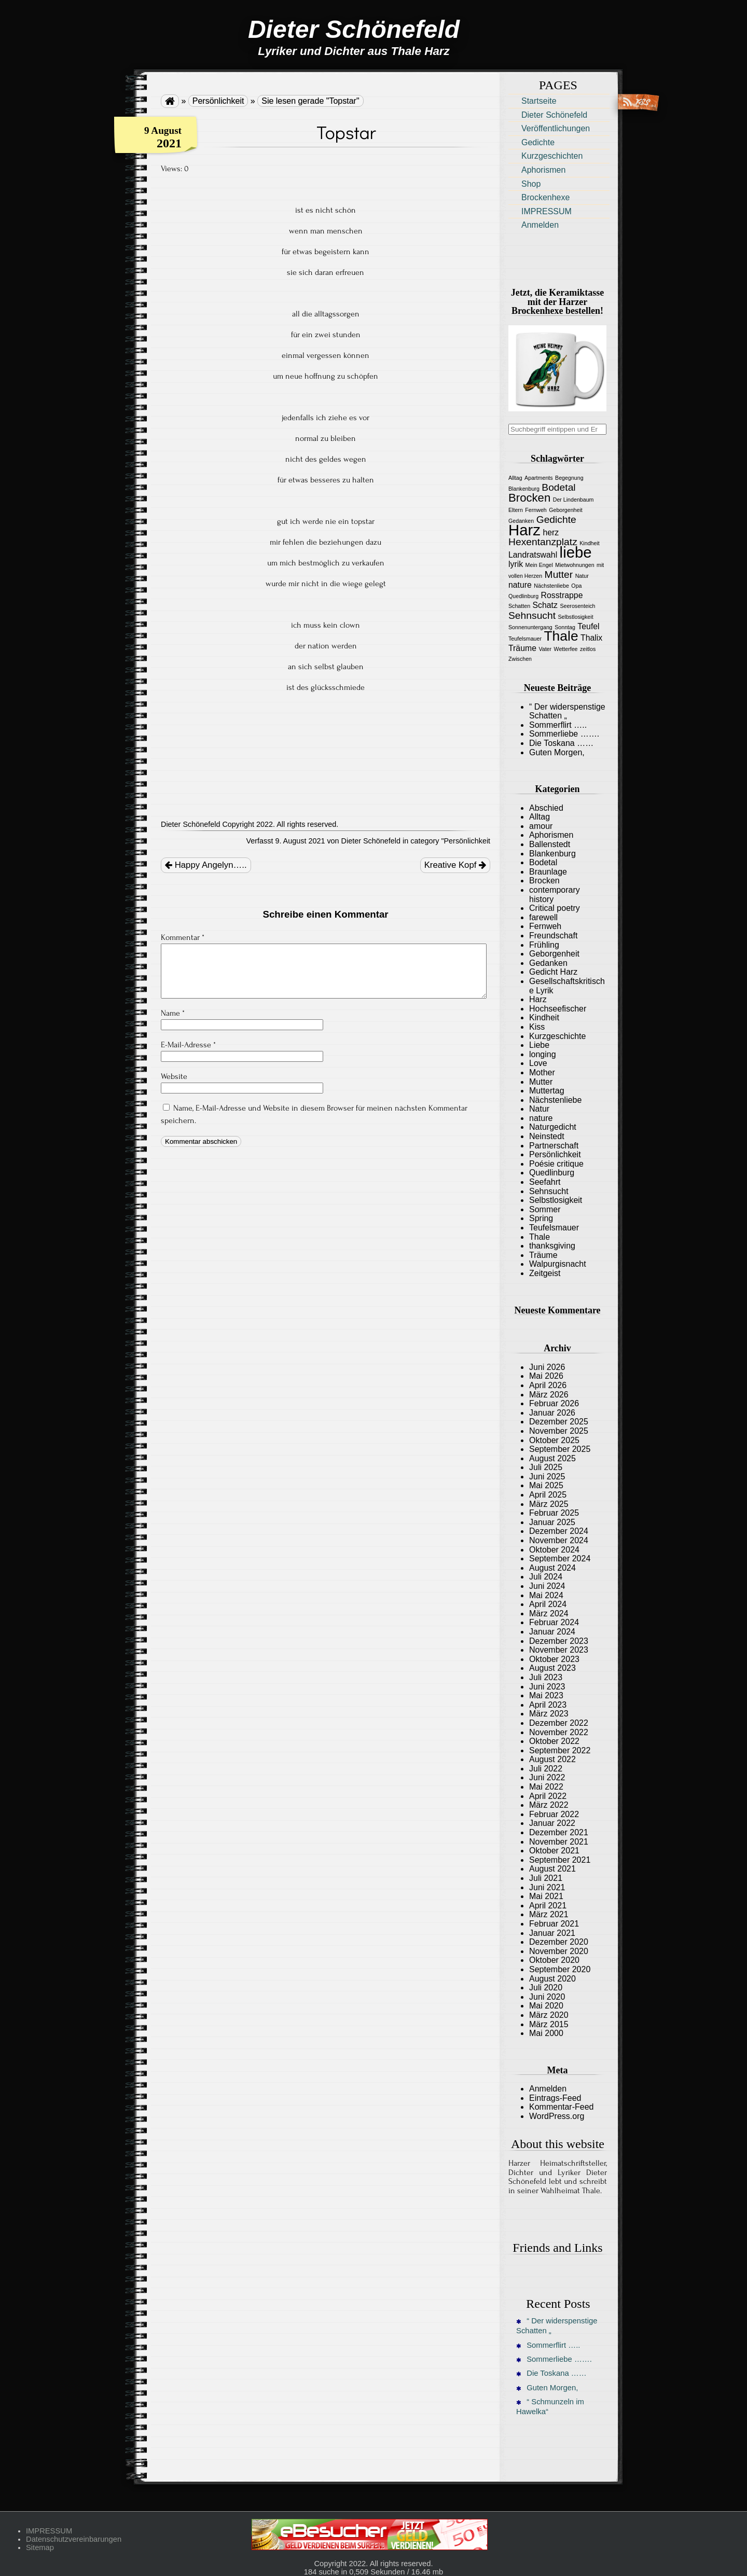  I want to click on Mai 2000, so click(546, 2033).